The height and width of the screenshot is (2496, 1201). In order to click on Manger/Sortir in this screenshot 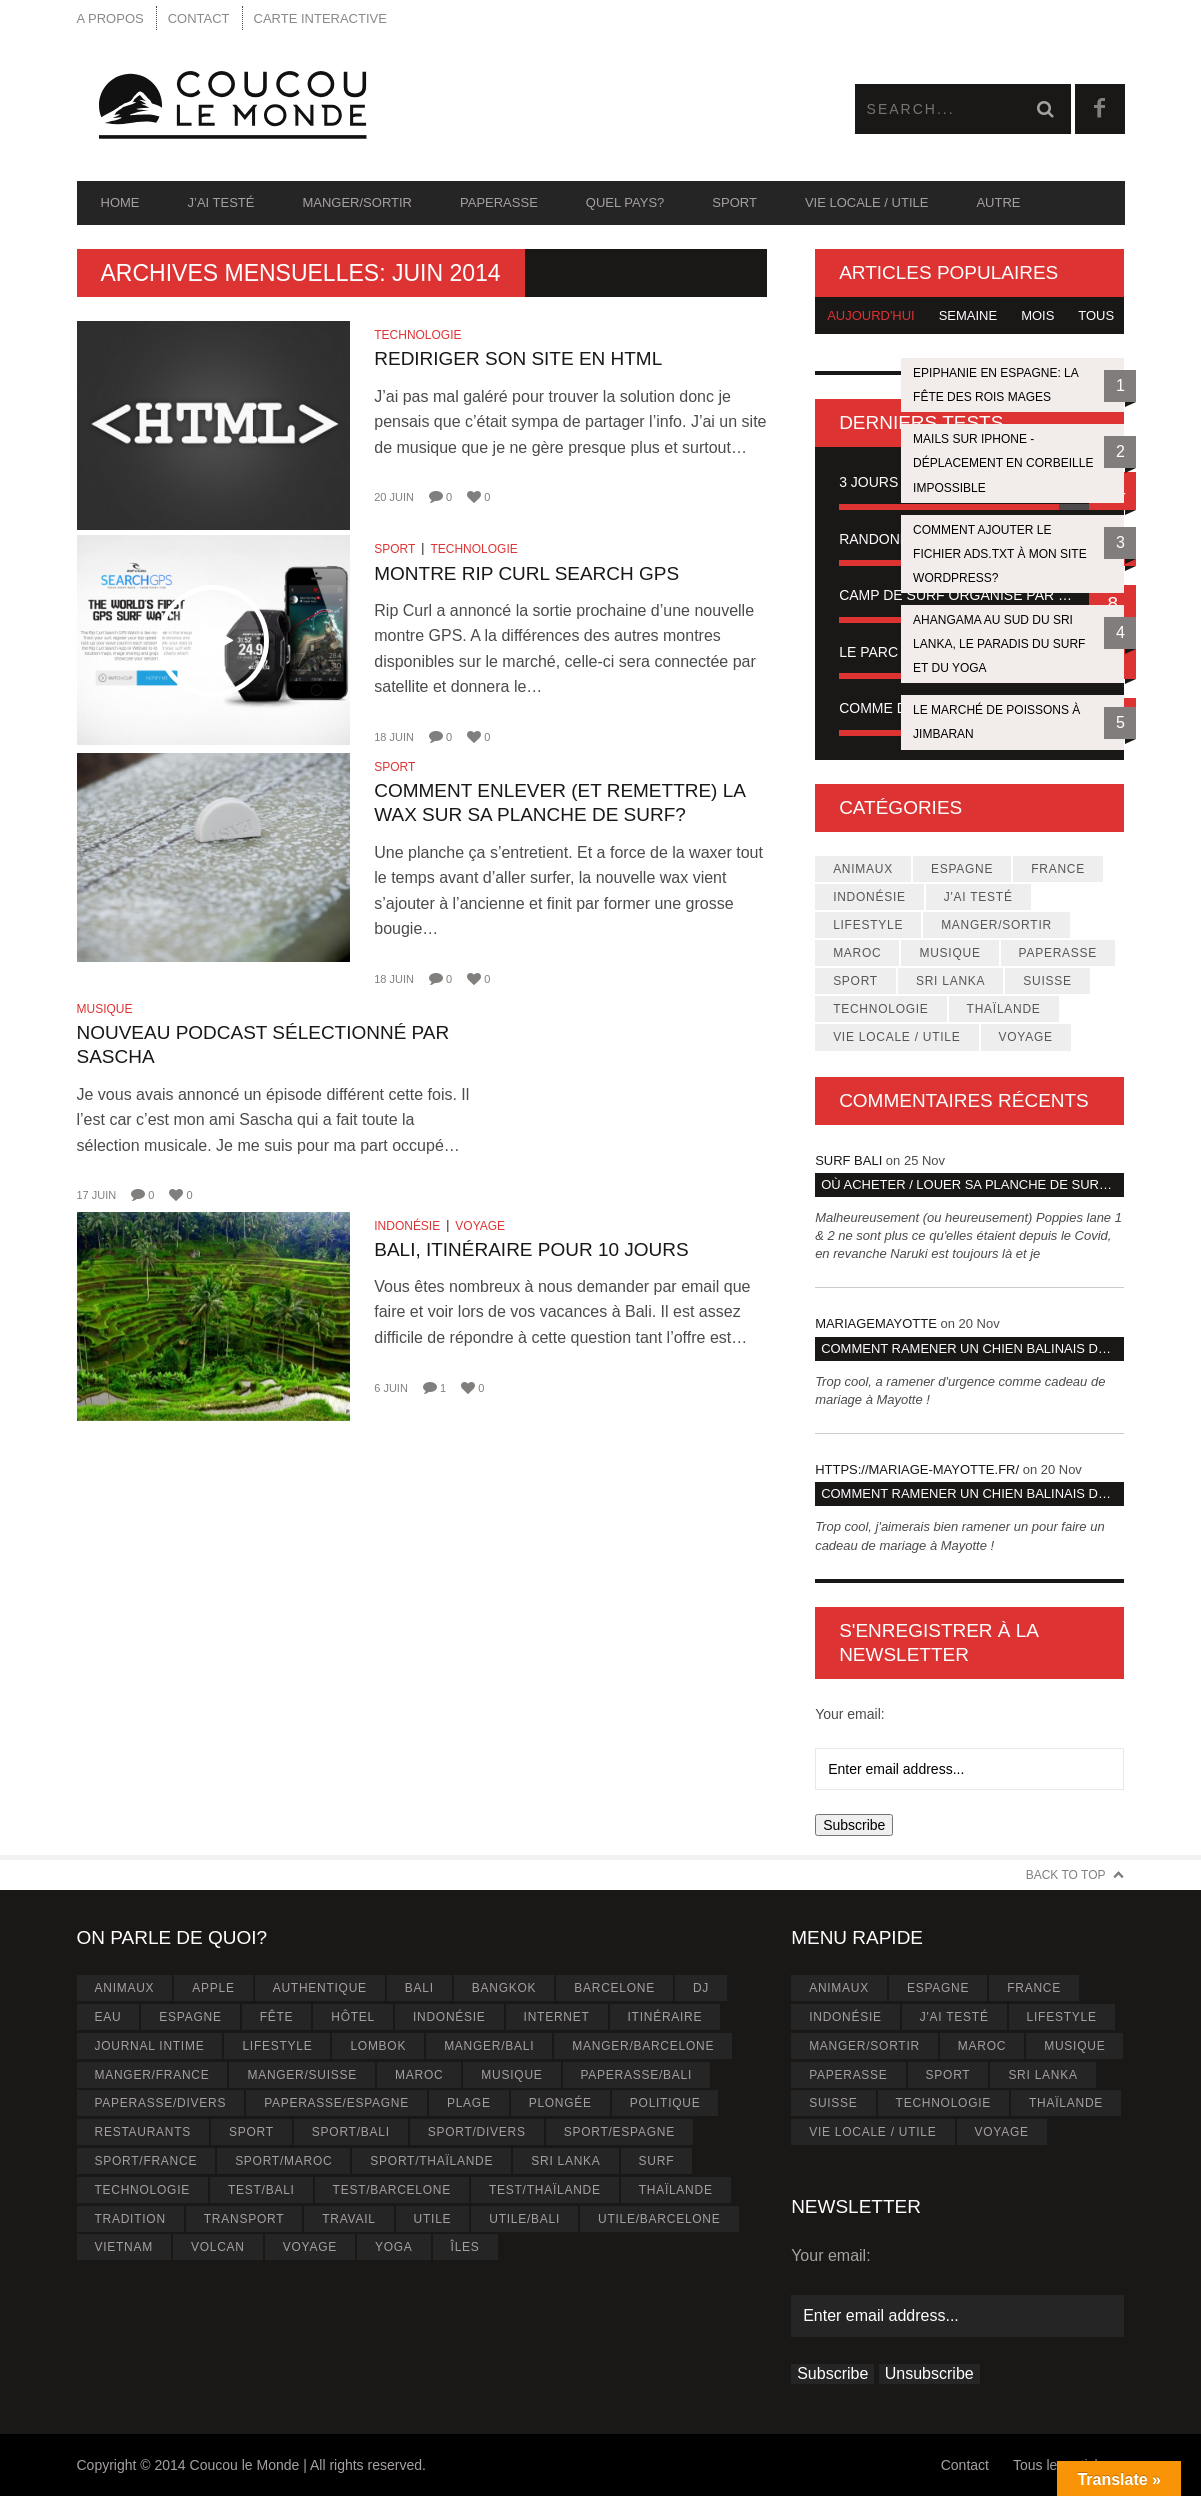, I will do `click(357, 202)`.